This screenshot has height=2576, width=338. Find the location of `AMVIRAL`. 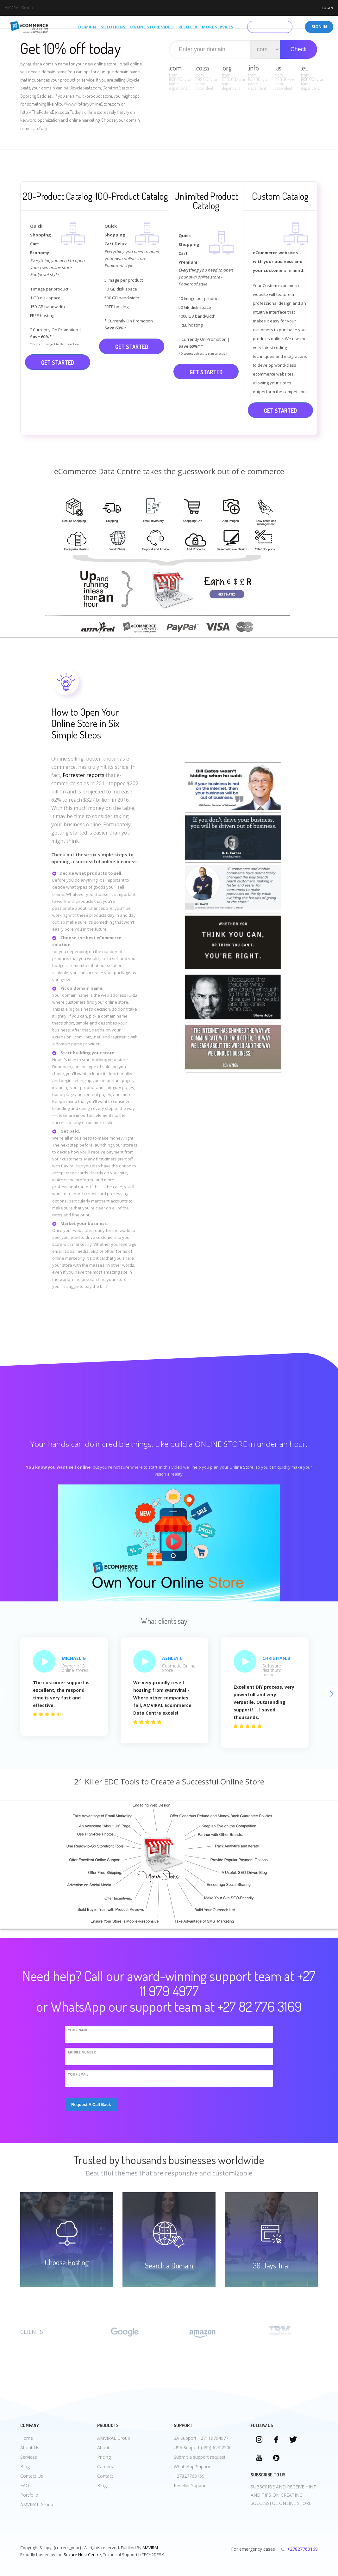

AMVIRAL is located at coordinates (150, 2547).